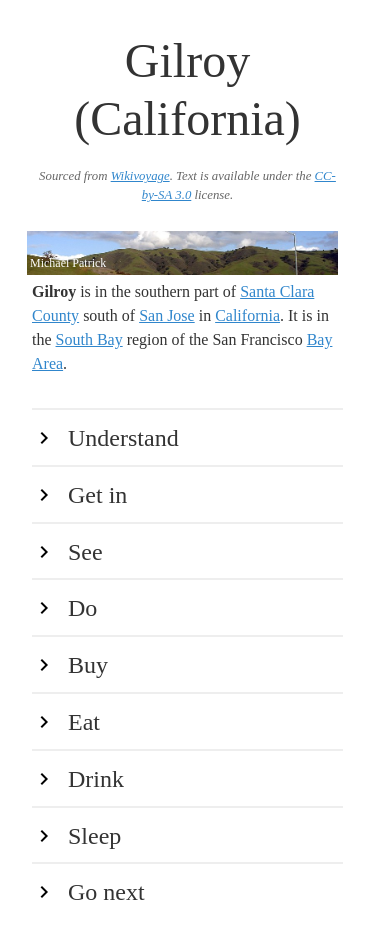 This screenshot has height=951, width=375. Describe the element at coordinates (140, 176) in the screenshot. I see `Wikivoyage` at that location.